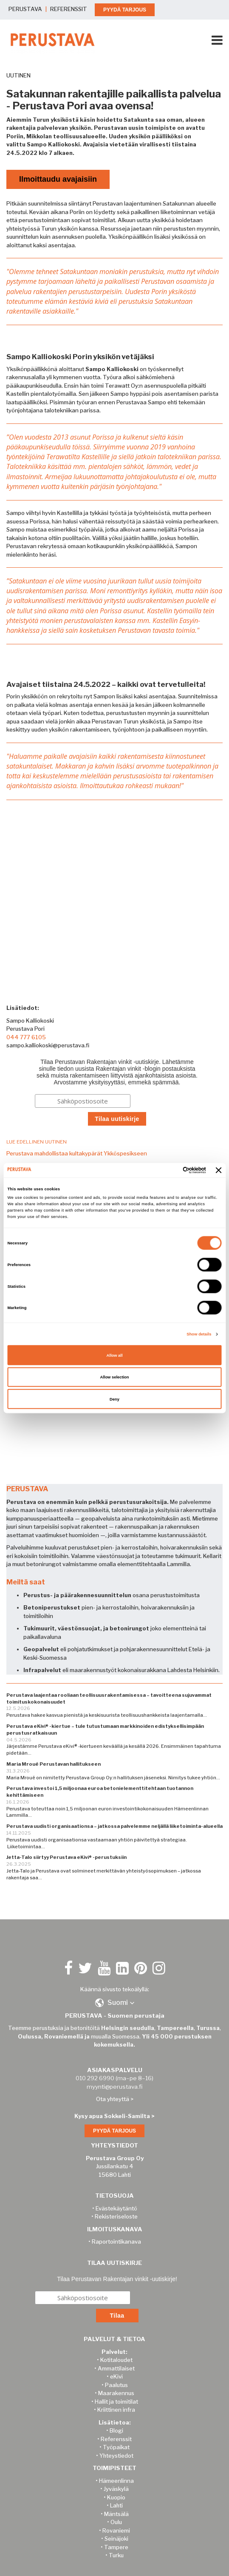 The height and width of the screenshot is (2576, 229). What do you see at coordinates (116, 2376) in the screenshot?
I see `eKivi` at bounding box center [116, 2376].